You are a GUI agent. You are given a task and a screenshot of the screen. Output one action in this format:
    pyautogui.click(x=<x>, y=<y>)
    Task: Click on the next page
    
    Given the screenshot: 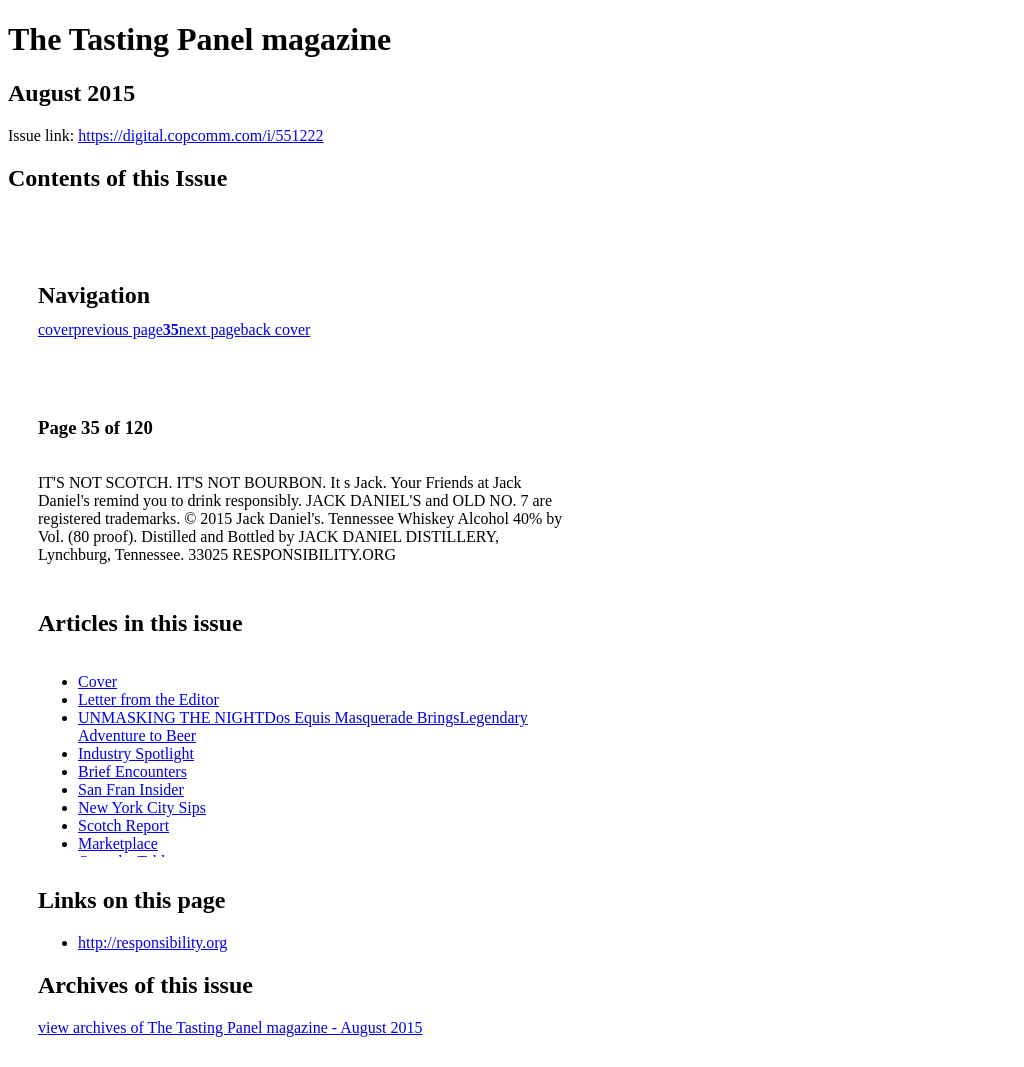 What is the action you would take?
    pyautogui.click(x=210, y=329)
    